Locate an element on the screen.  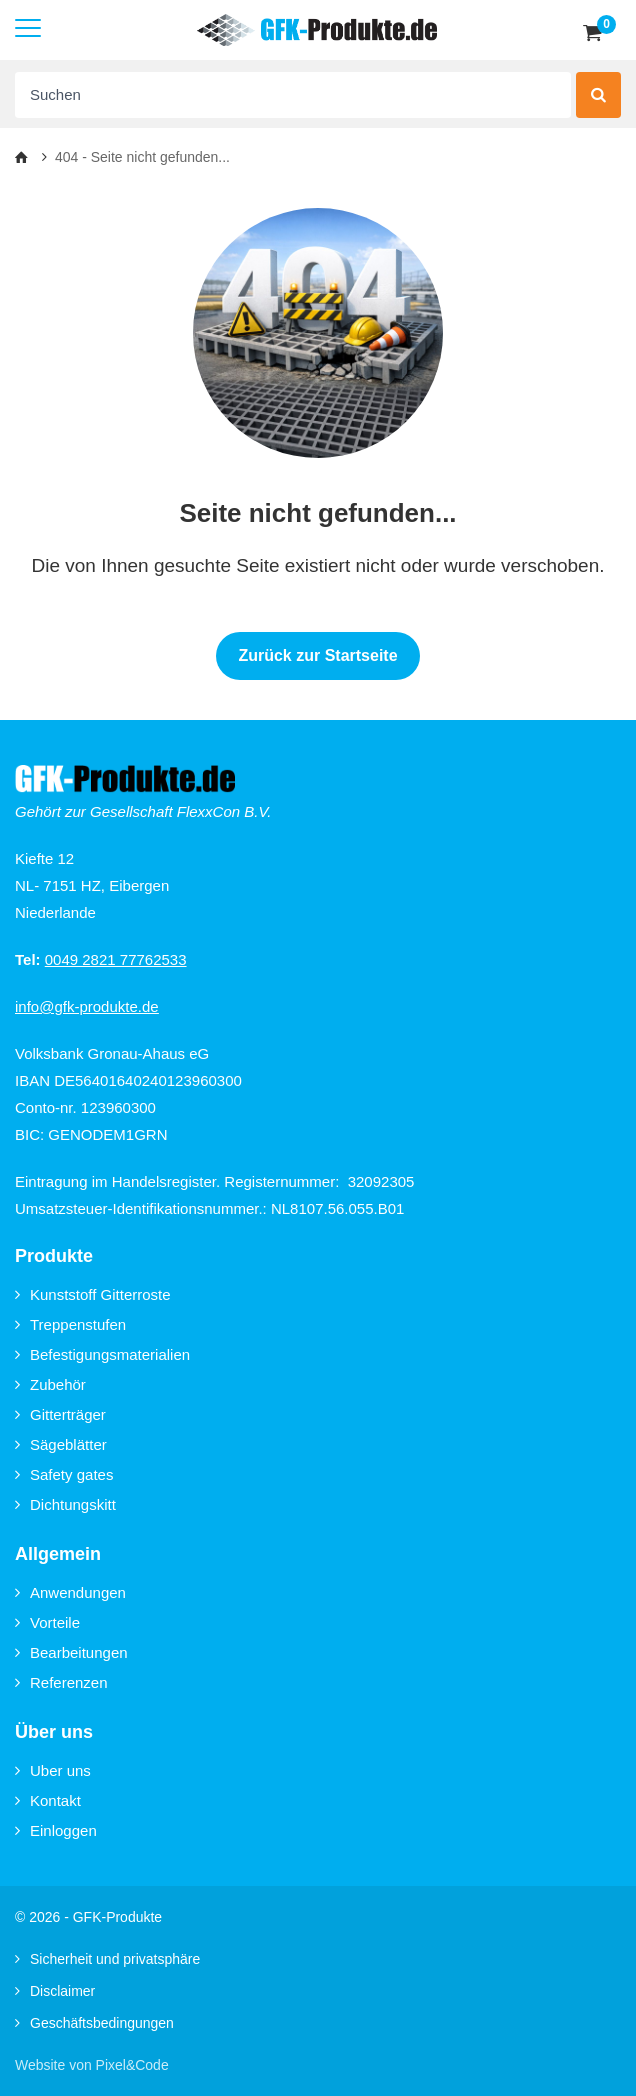
Safety gates is located at coordinates (64, 1474).